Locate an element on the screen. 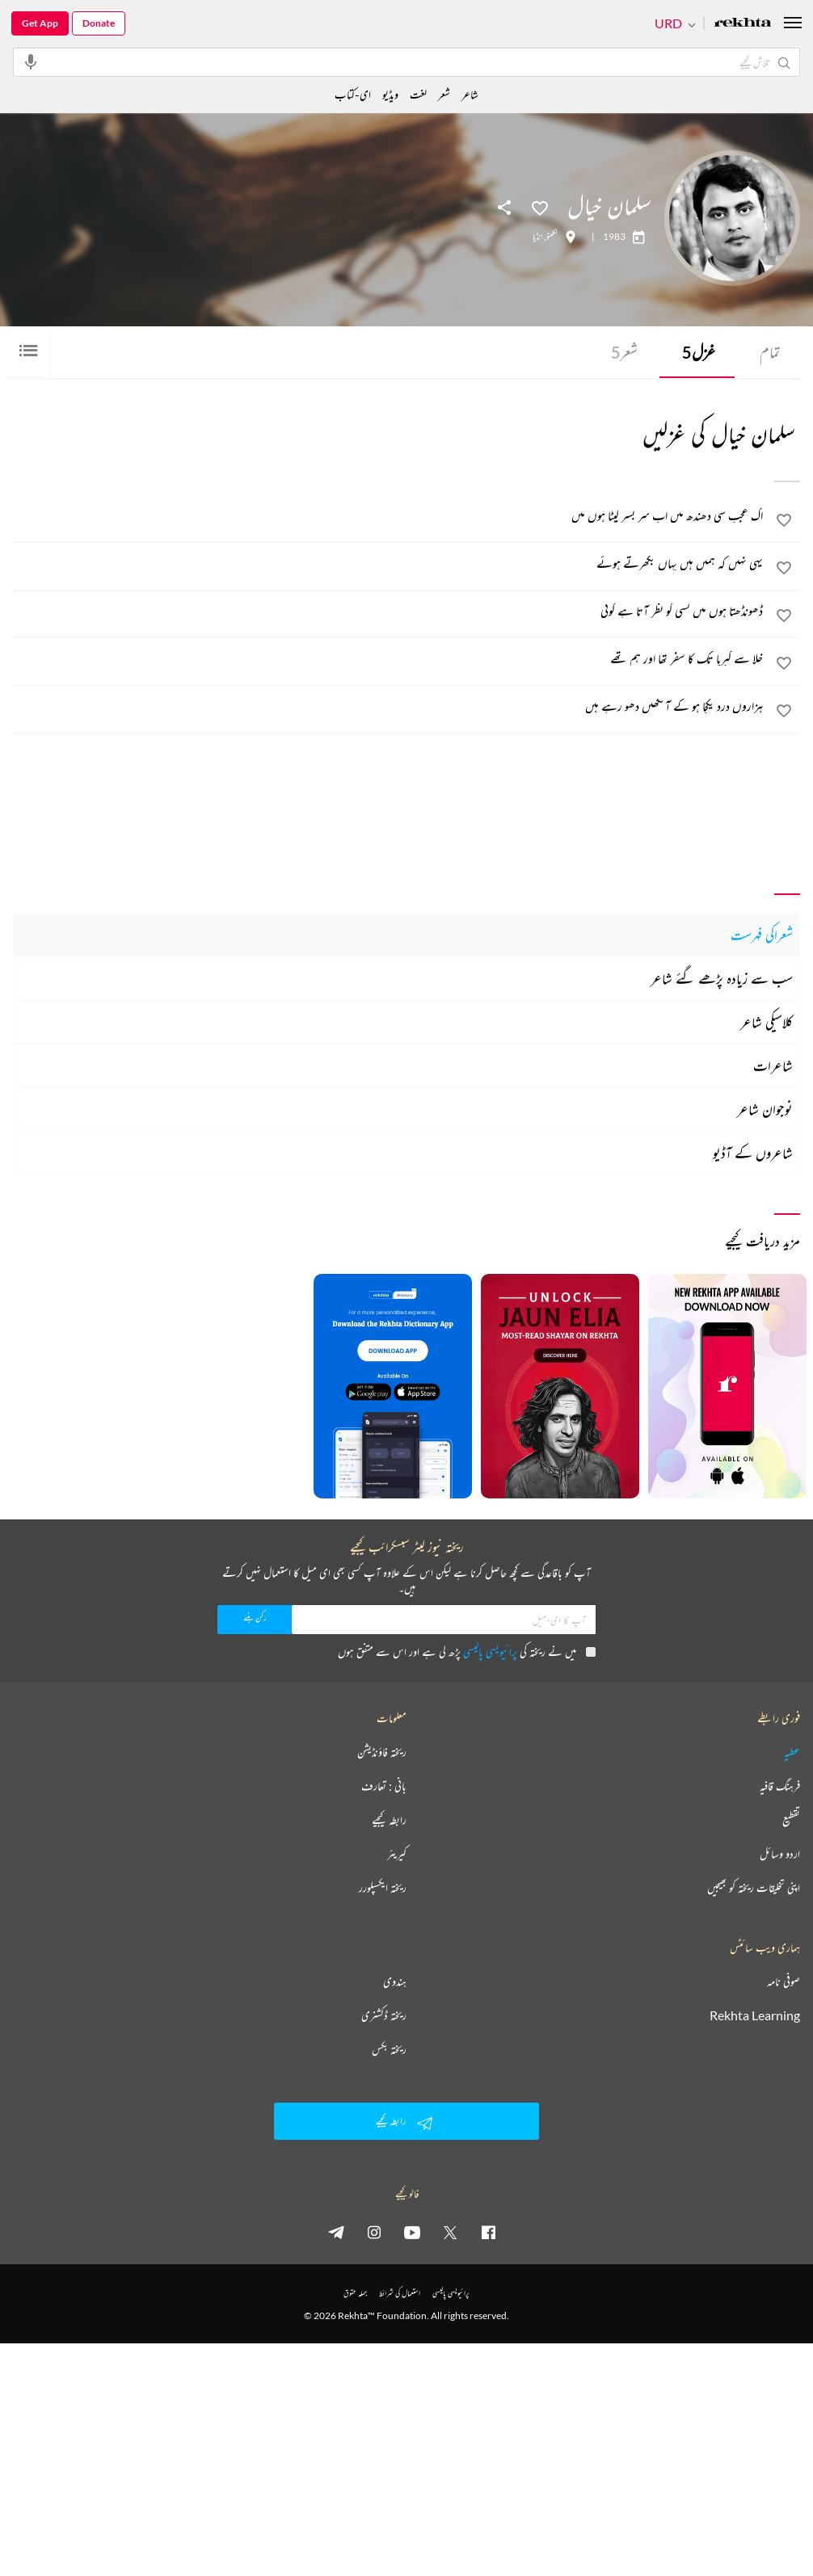 Image resolution: width=813 pixels, height=2576 pixels. [یہی نہیں کہ ہمیں ہیں یہاں بکھرتے ہوئے] is located at coordinates (389, 563).